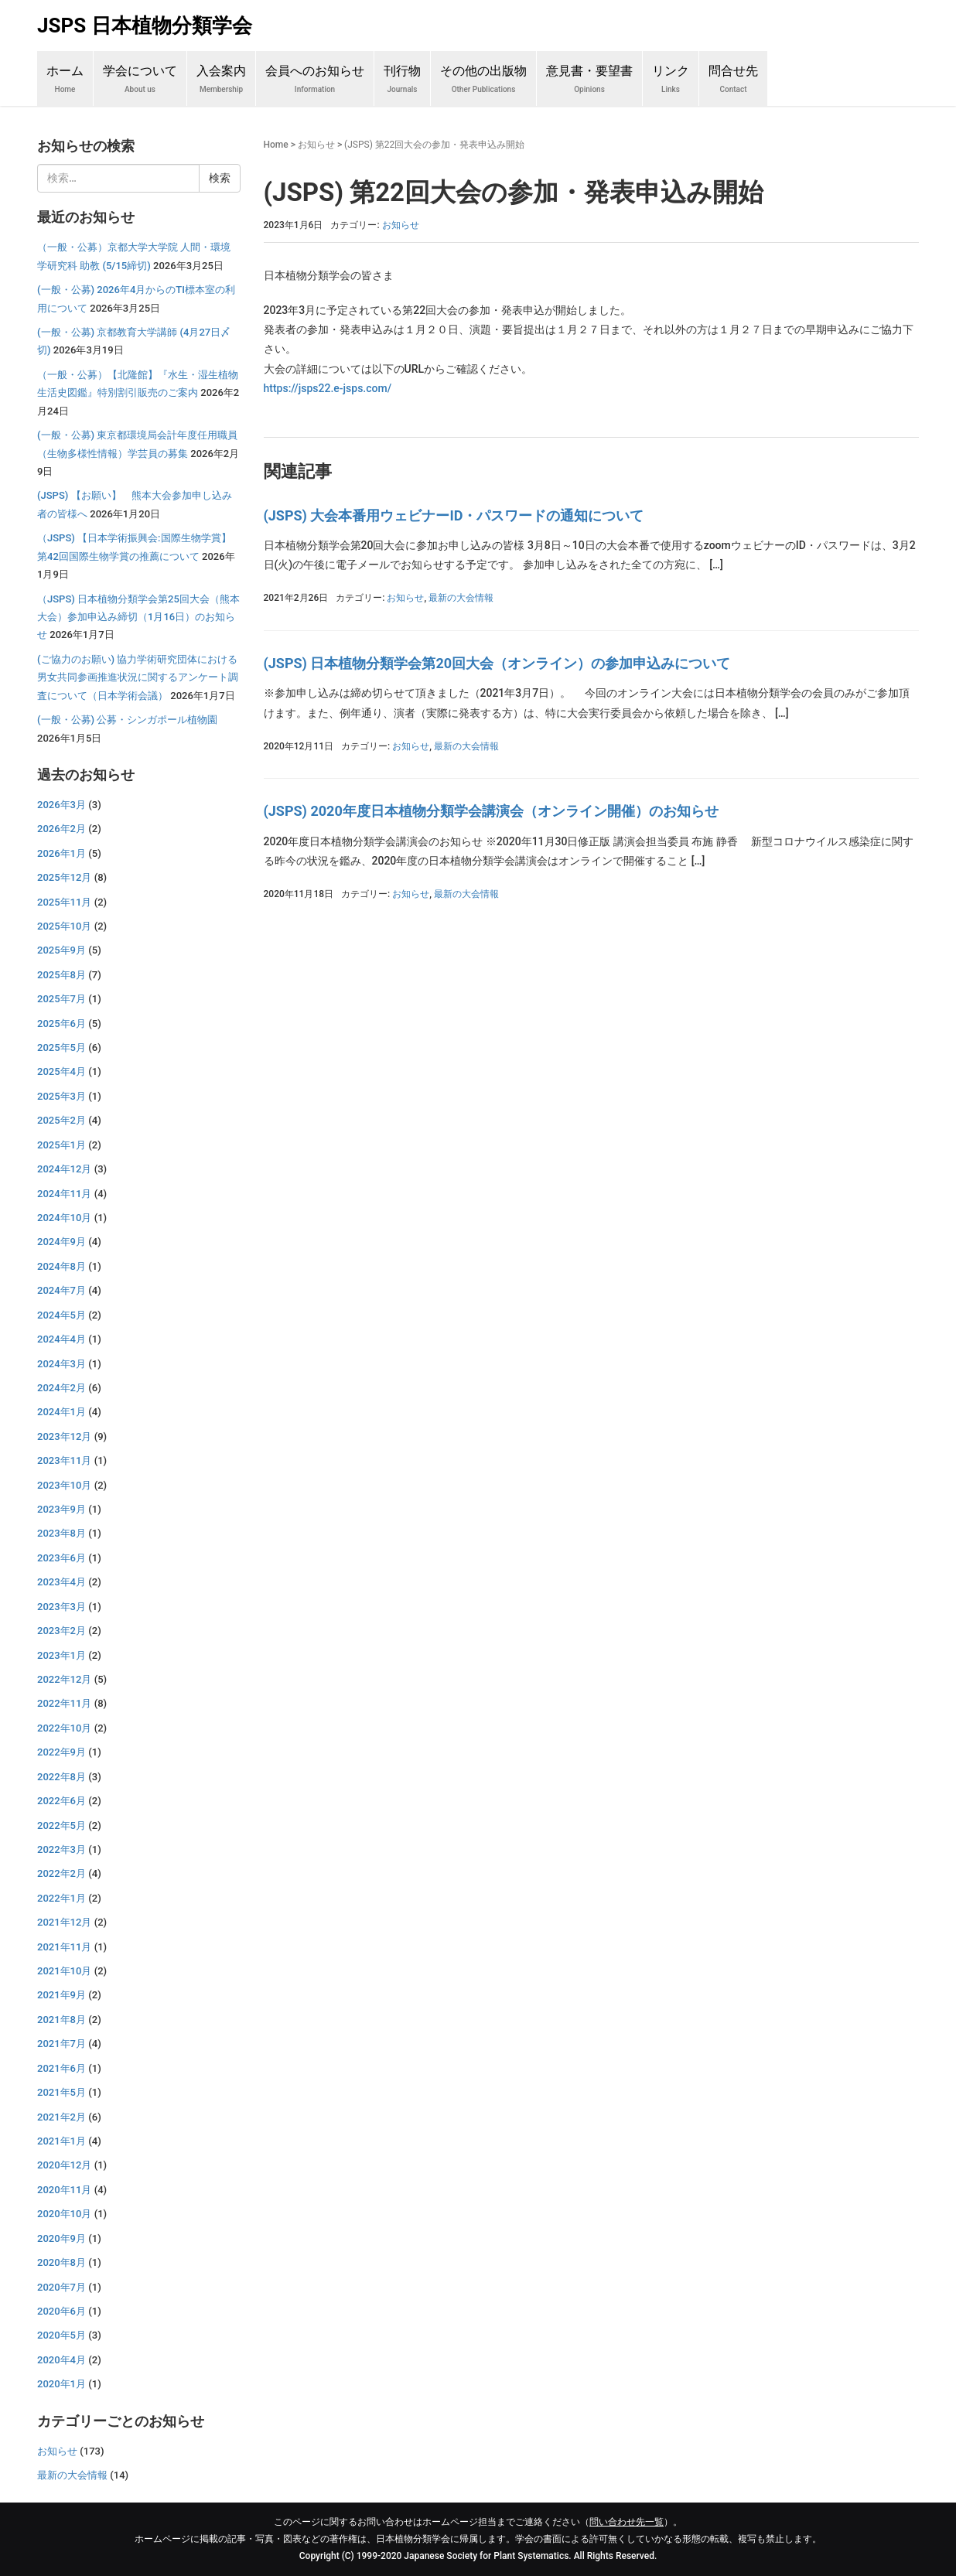 The height and width of the screenshot is (2576, 956). Describe the element at coordinates (61, 1509) in the screenshot. I see `2023年9月` at that location.